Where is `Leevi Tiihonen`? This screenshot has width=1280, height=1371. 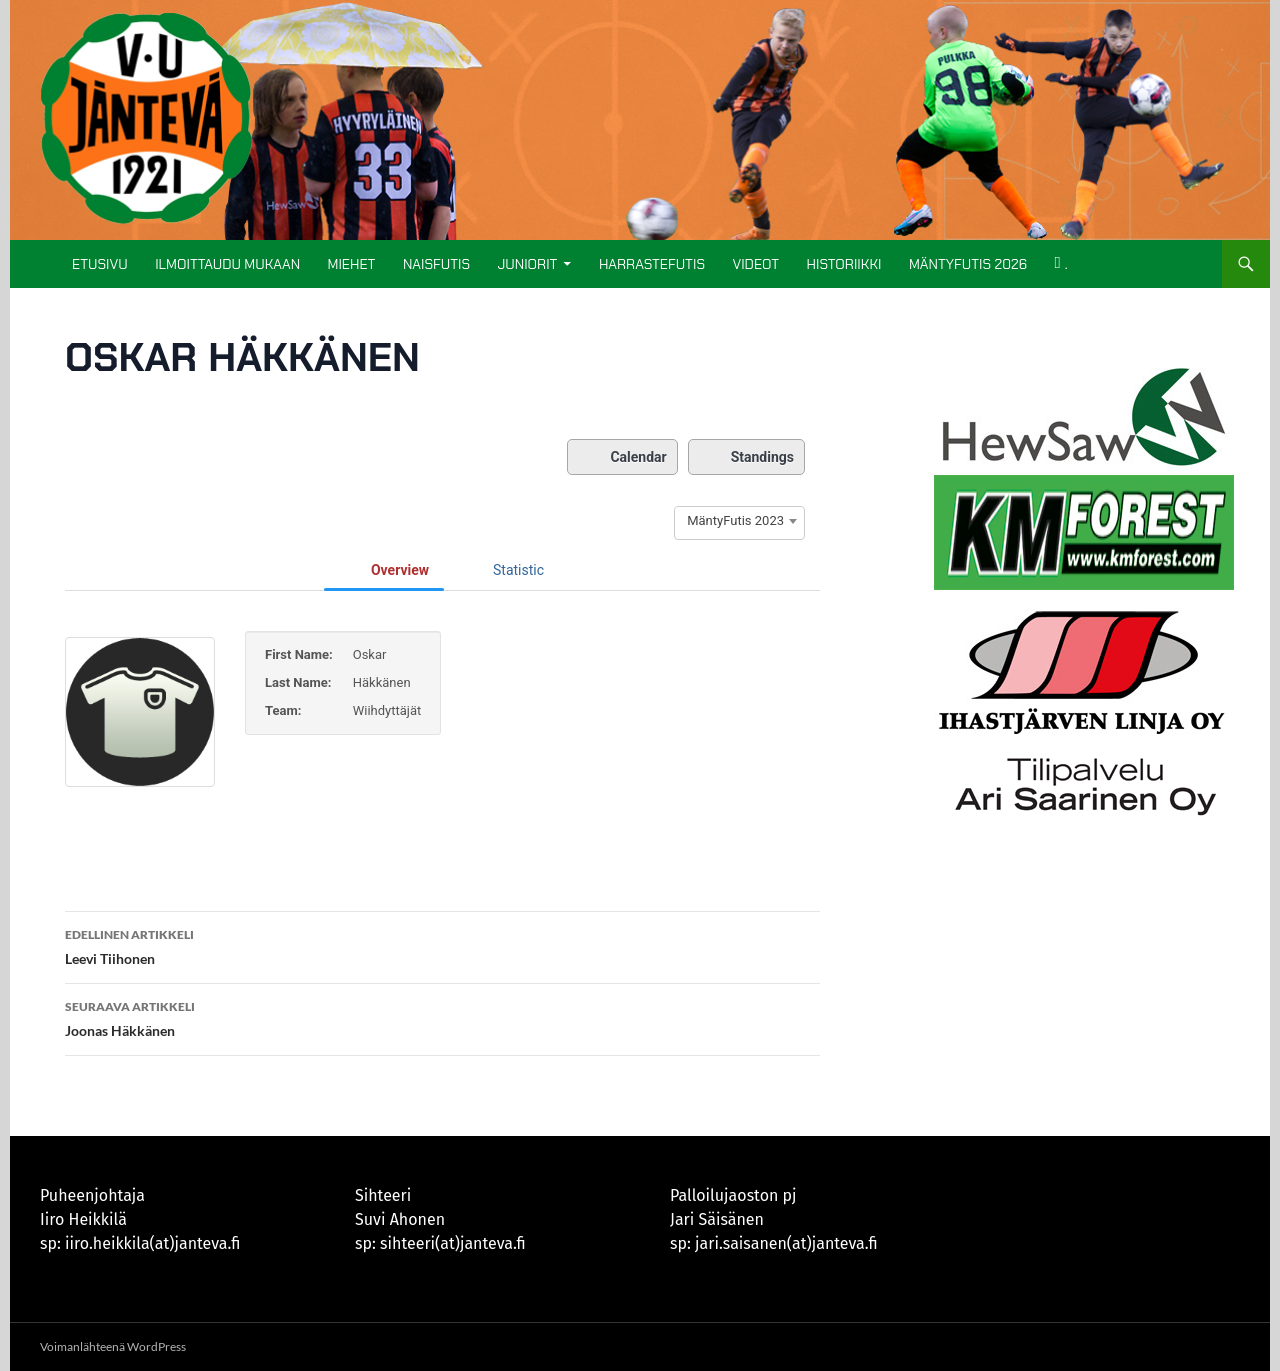
Leevi Tiihonen is located at coordinates (442, 945).